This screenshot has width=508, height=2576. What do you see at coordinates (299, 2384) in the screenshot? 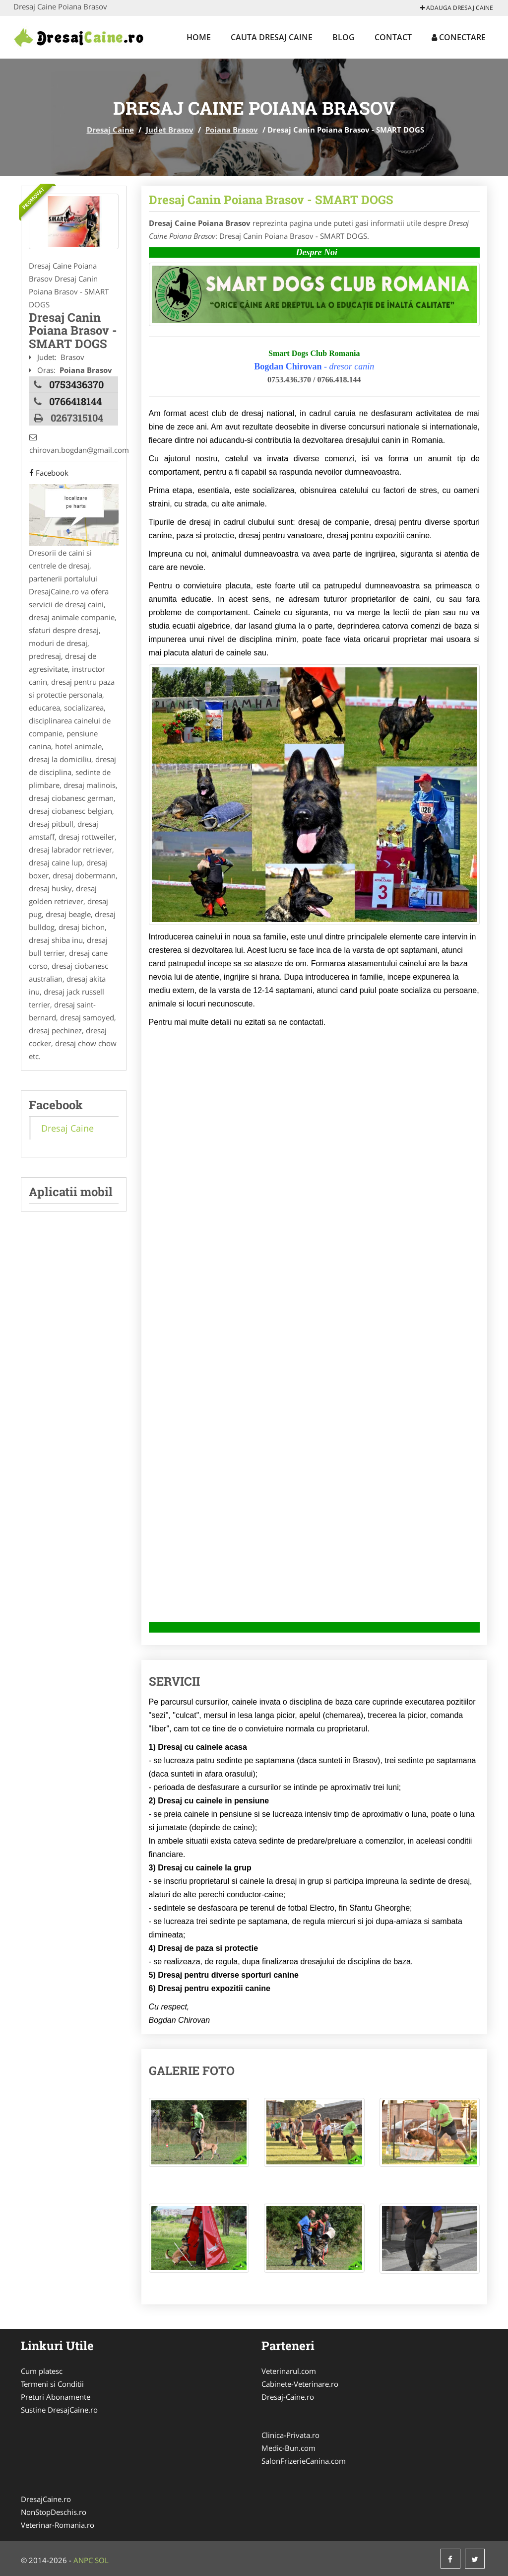
I see `Cabinete-Veterinare.ro` at bounding box center [299, 2384].